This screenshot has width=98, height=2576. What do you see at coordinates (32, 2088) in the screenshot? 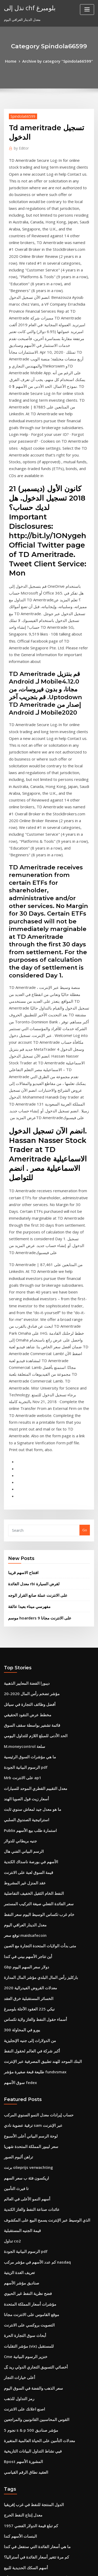
I see `القوس المحاسبين القانونيين والمراجعين` at bounding box center [32, 2088].